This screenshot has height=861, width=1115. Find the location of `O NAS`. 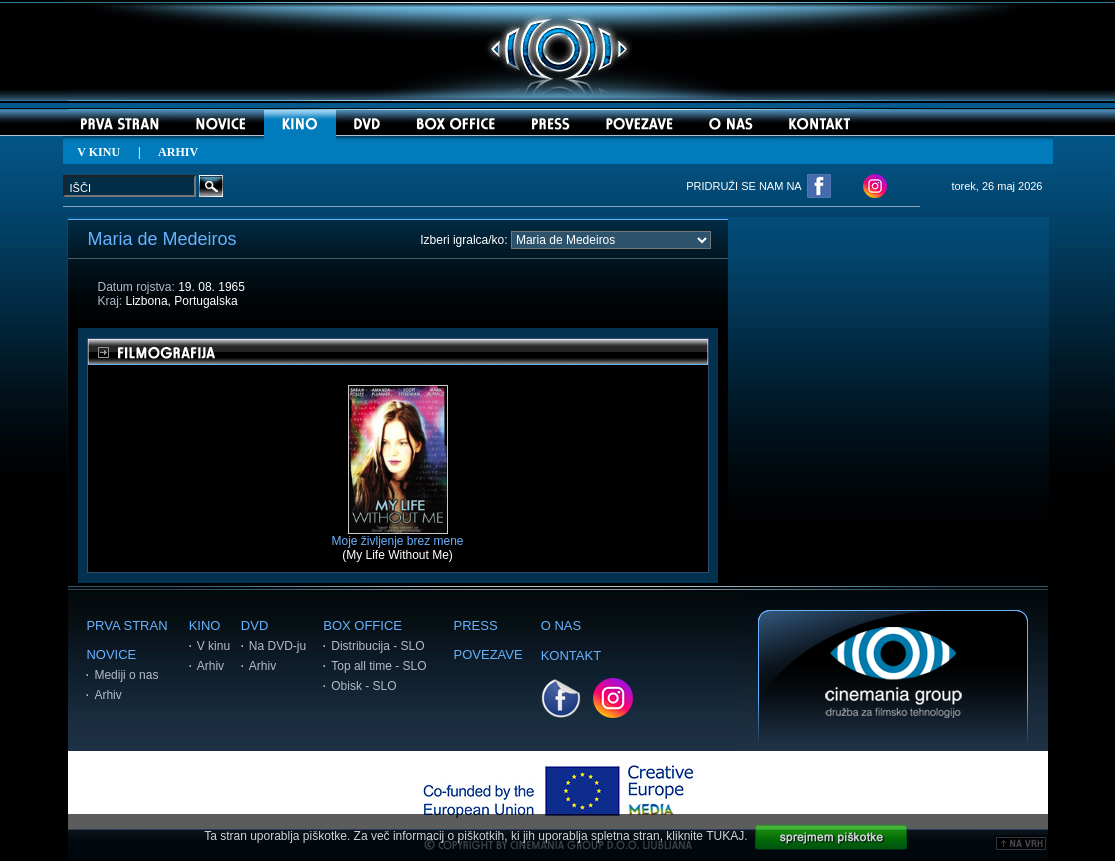

O NAS is located at coordinates (561, 625).